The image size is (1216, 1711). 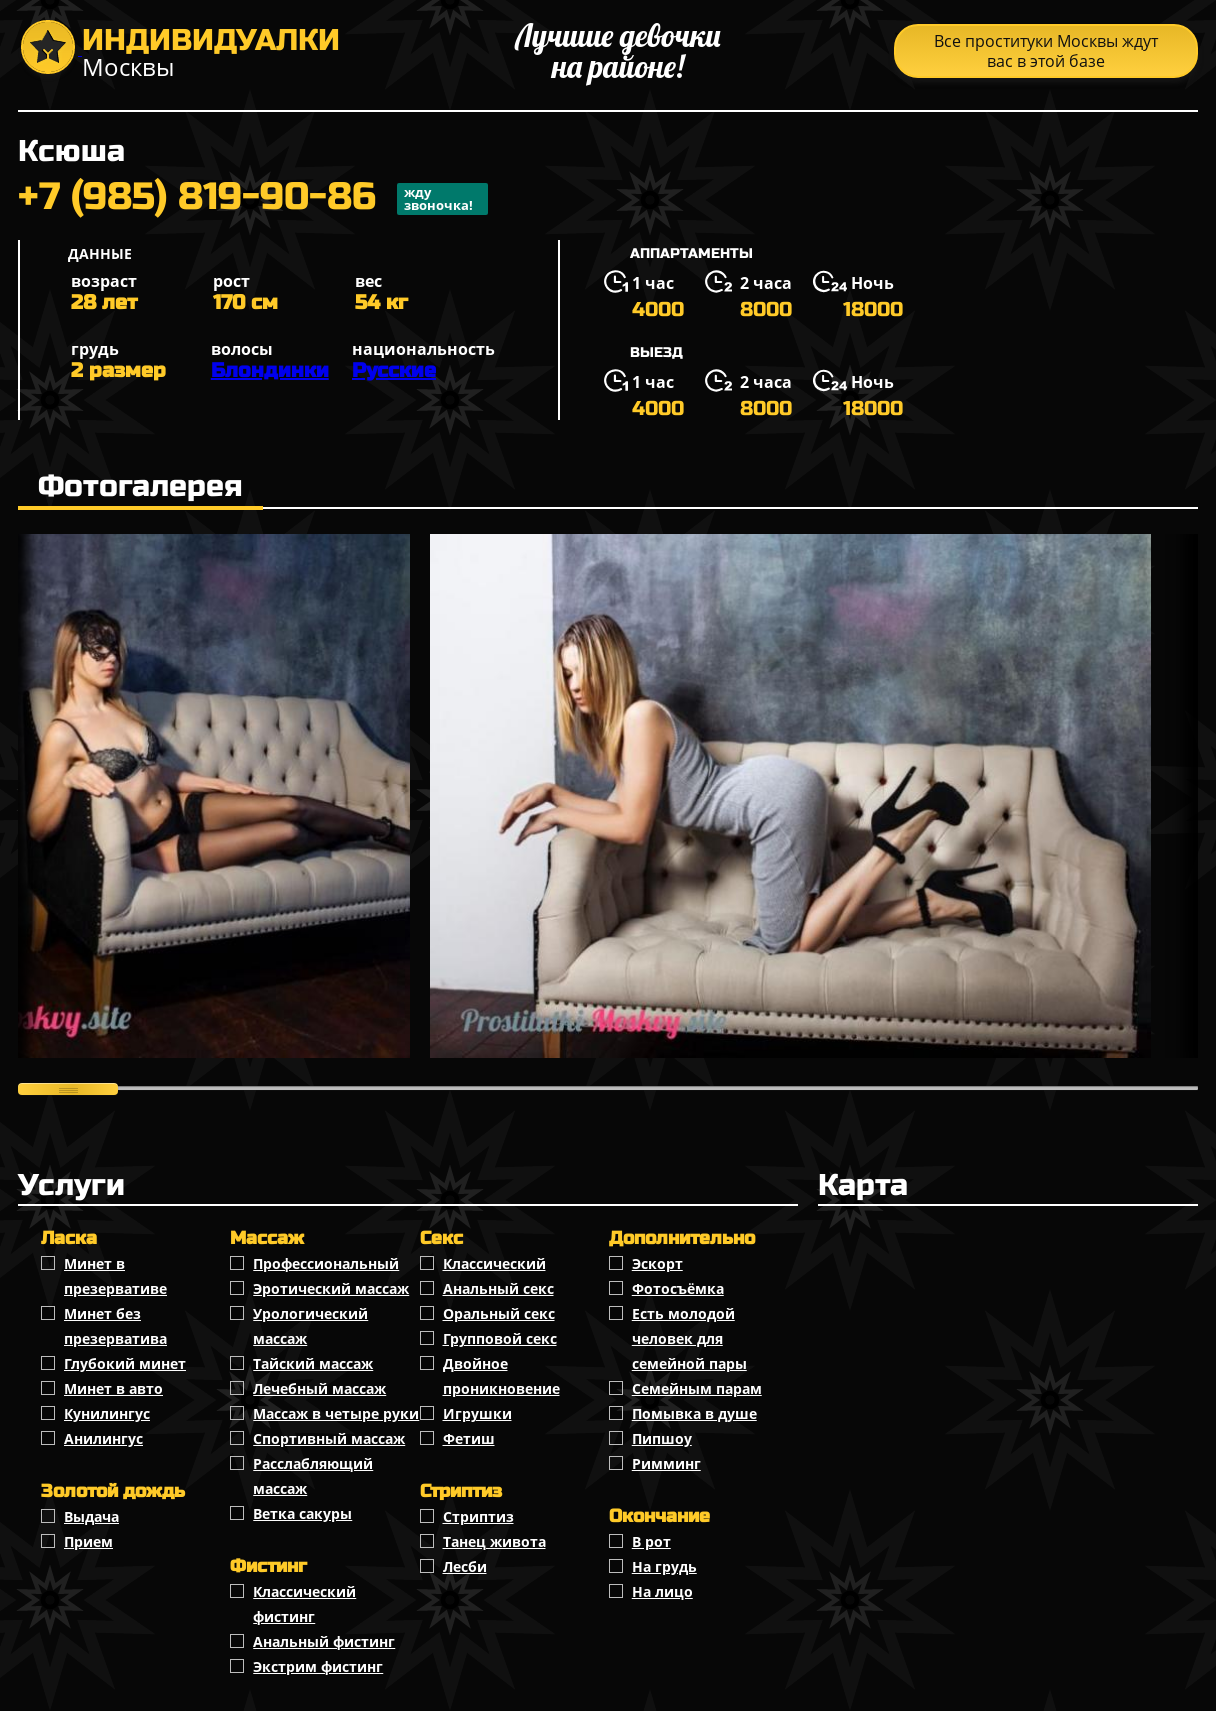 I want to click on Блондинки, so click(x=270, y=370).